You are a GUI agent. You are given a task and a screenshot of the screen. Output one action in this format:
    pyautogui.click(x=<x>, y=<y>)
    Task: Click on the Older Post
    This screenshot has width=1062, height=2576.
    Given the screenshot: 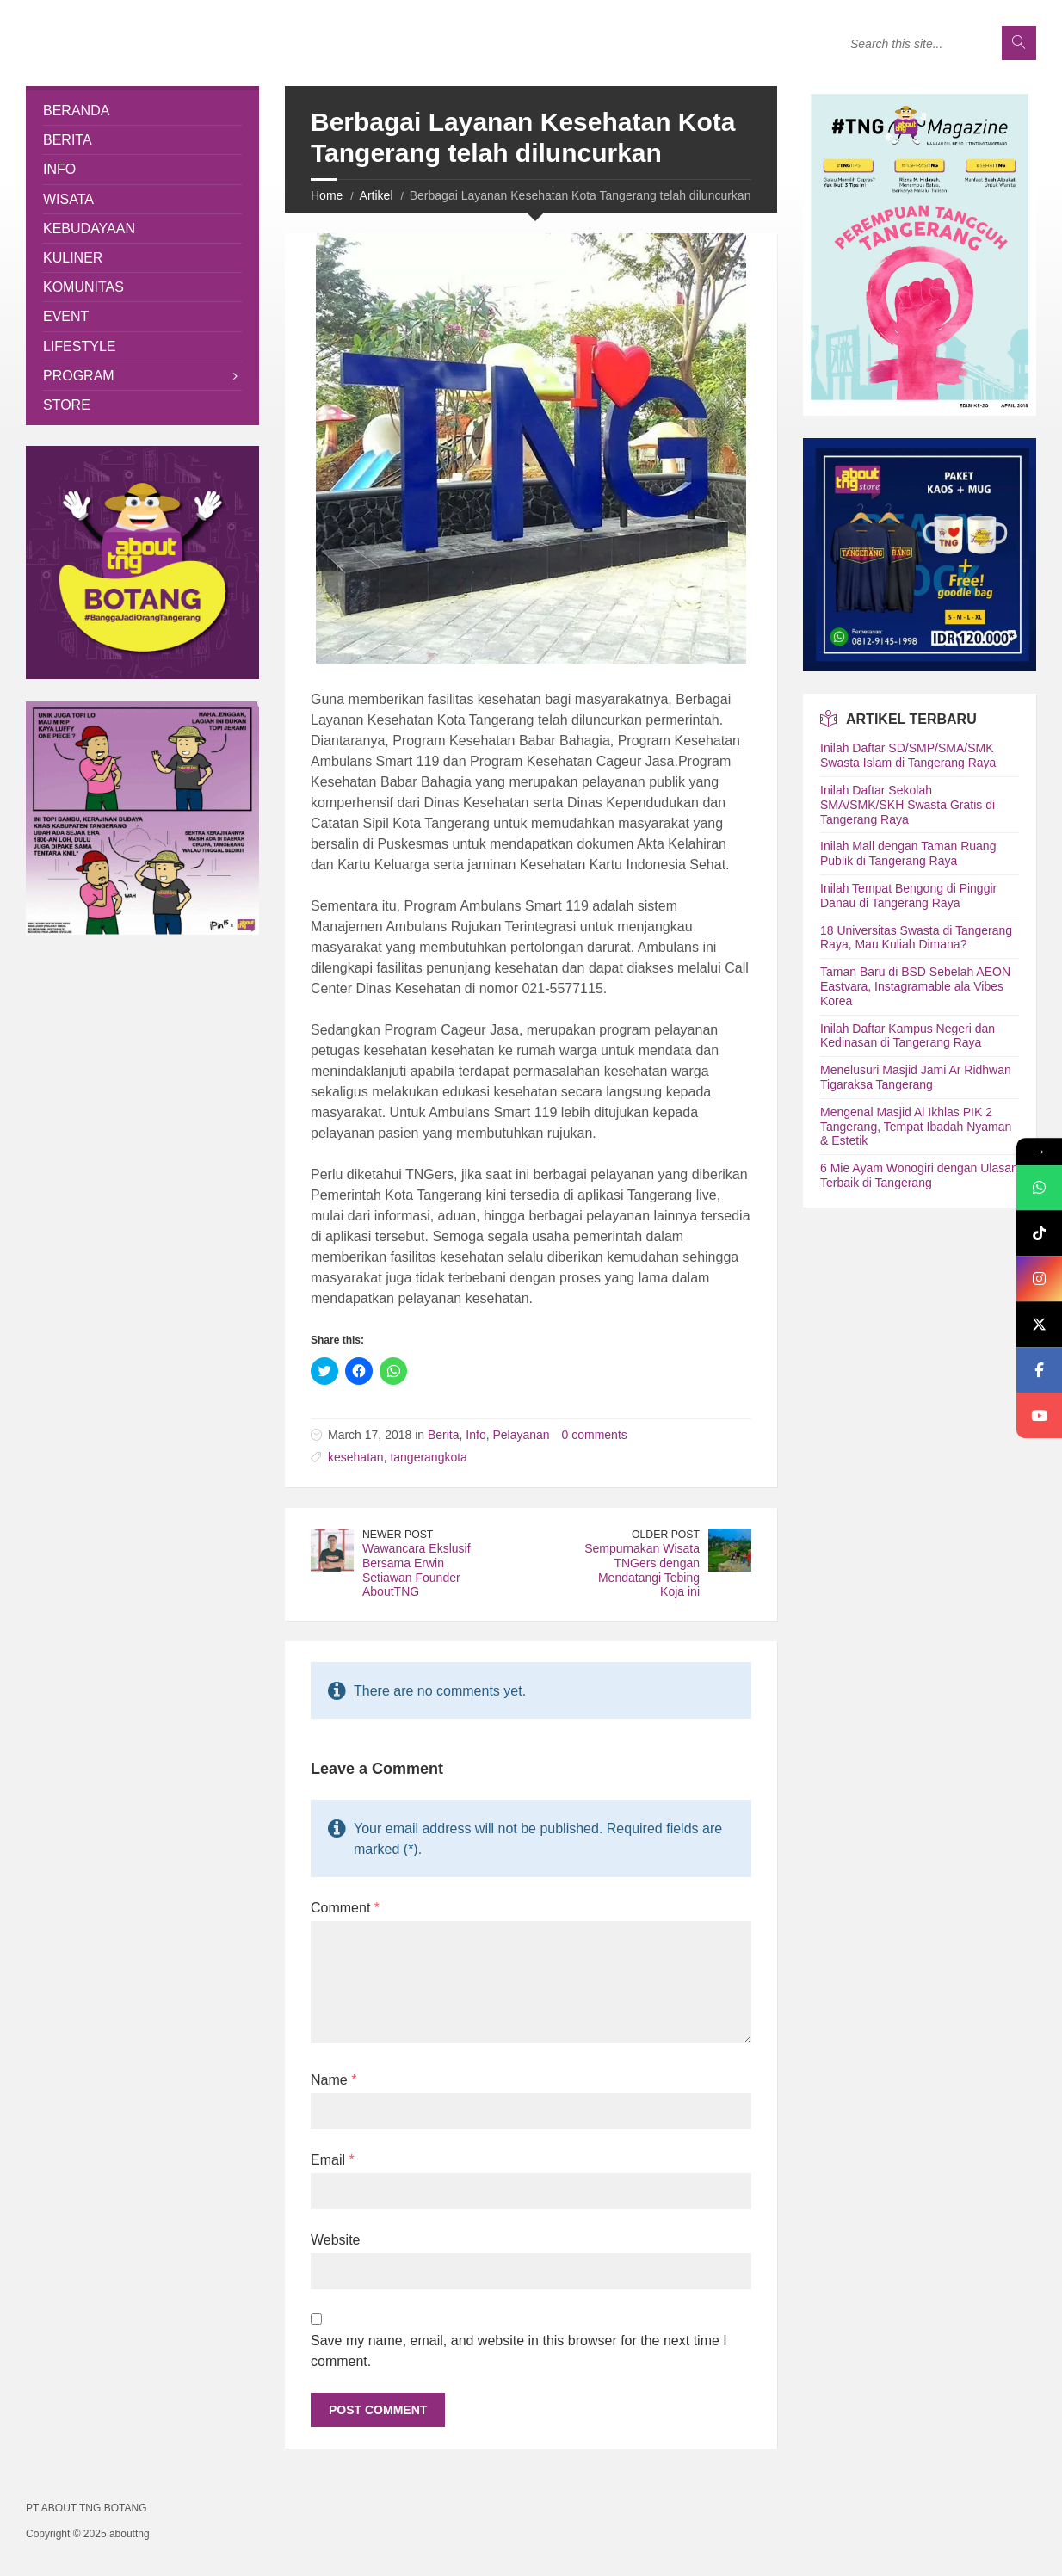 What is the action you would take?
    pyautogui.click(x=666, y=1535)
    